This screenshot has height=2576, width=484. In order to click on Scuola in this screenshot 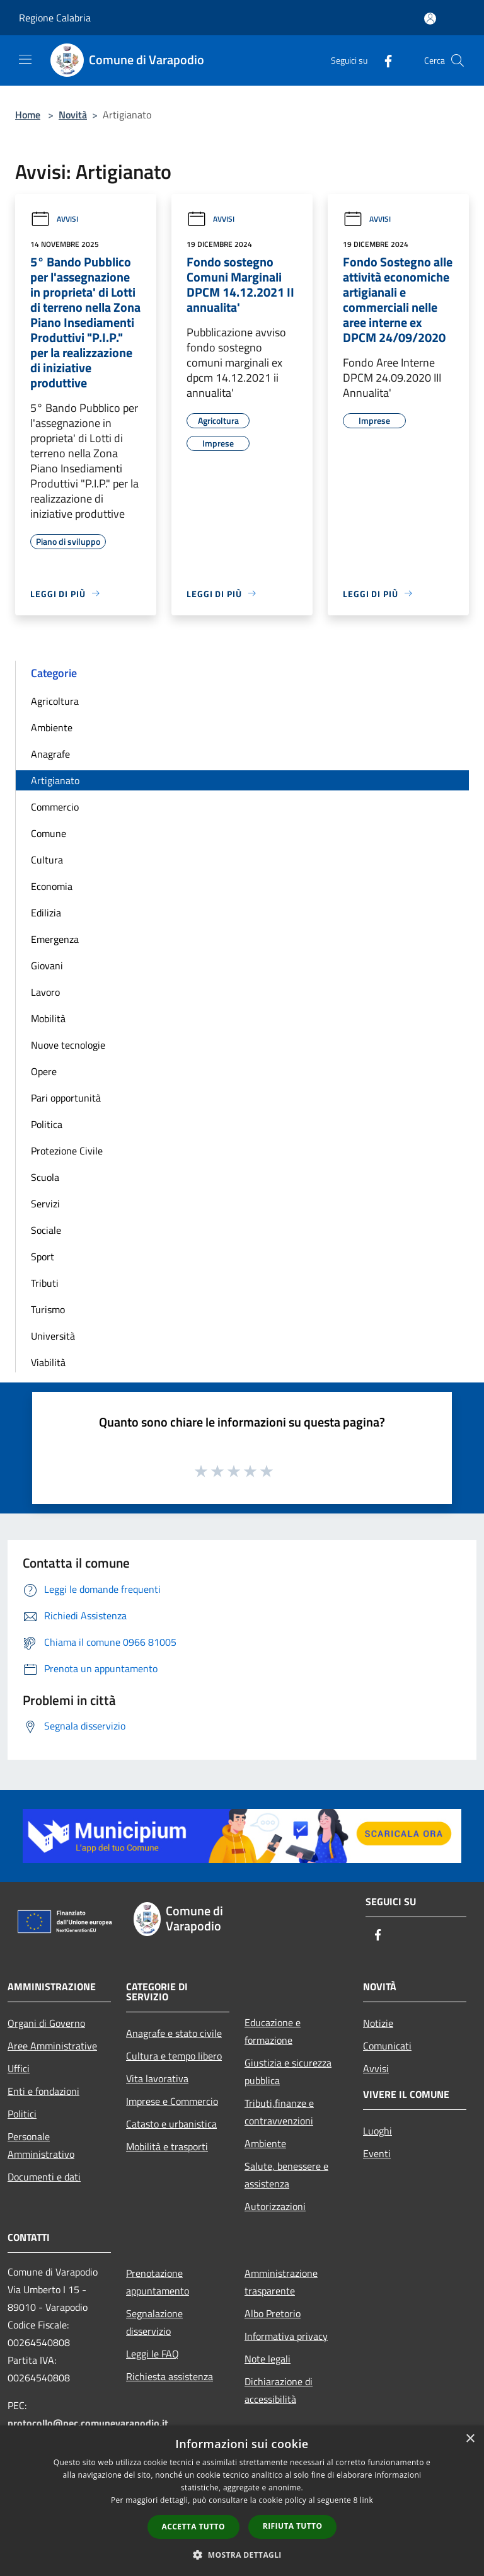, I will do `click(45, 1177)`.